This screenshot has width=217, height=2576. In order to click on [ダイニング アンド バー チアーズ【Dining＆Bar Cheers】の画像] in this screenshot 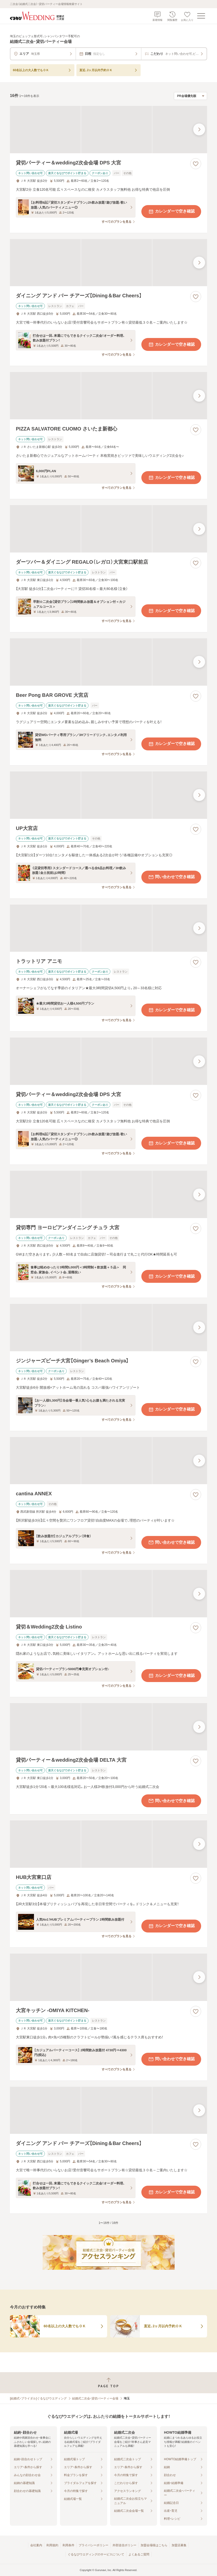, I will do `click(108, 262)`.